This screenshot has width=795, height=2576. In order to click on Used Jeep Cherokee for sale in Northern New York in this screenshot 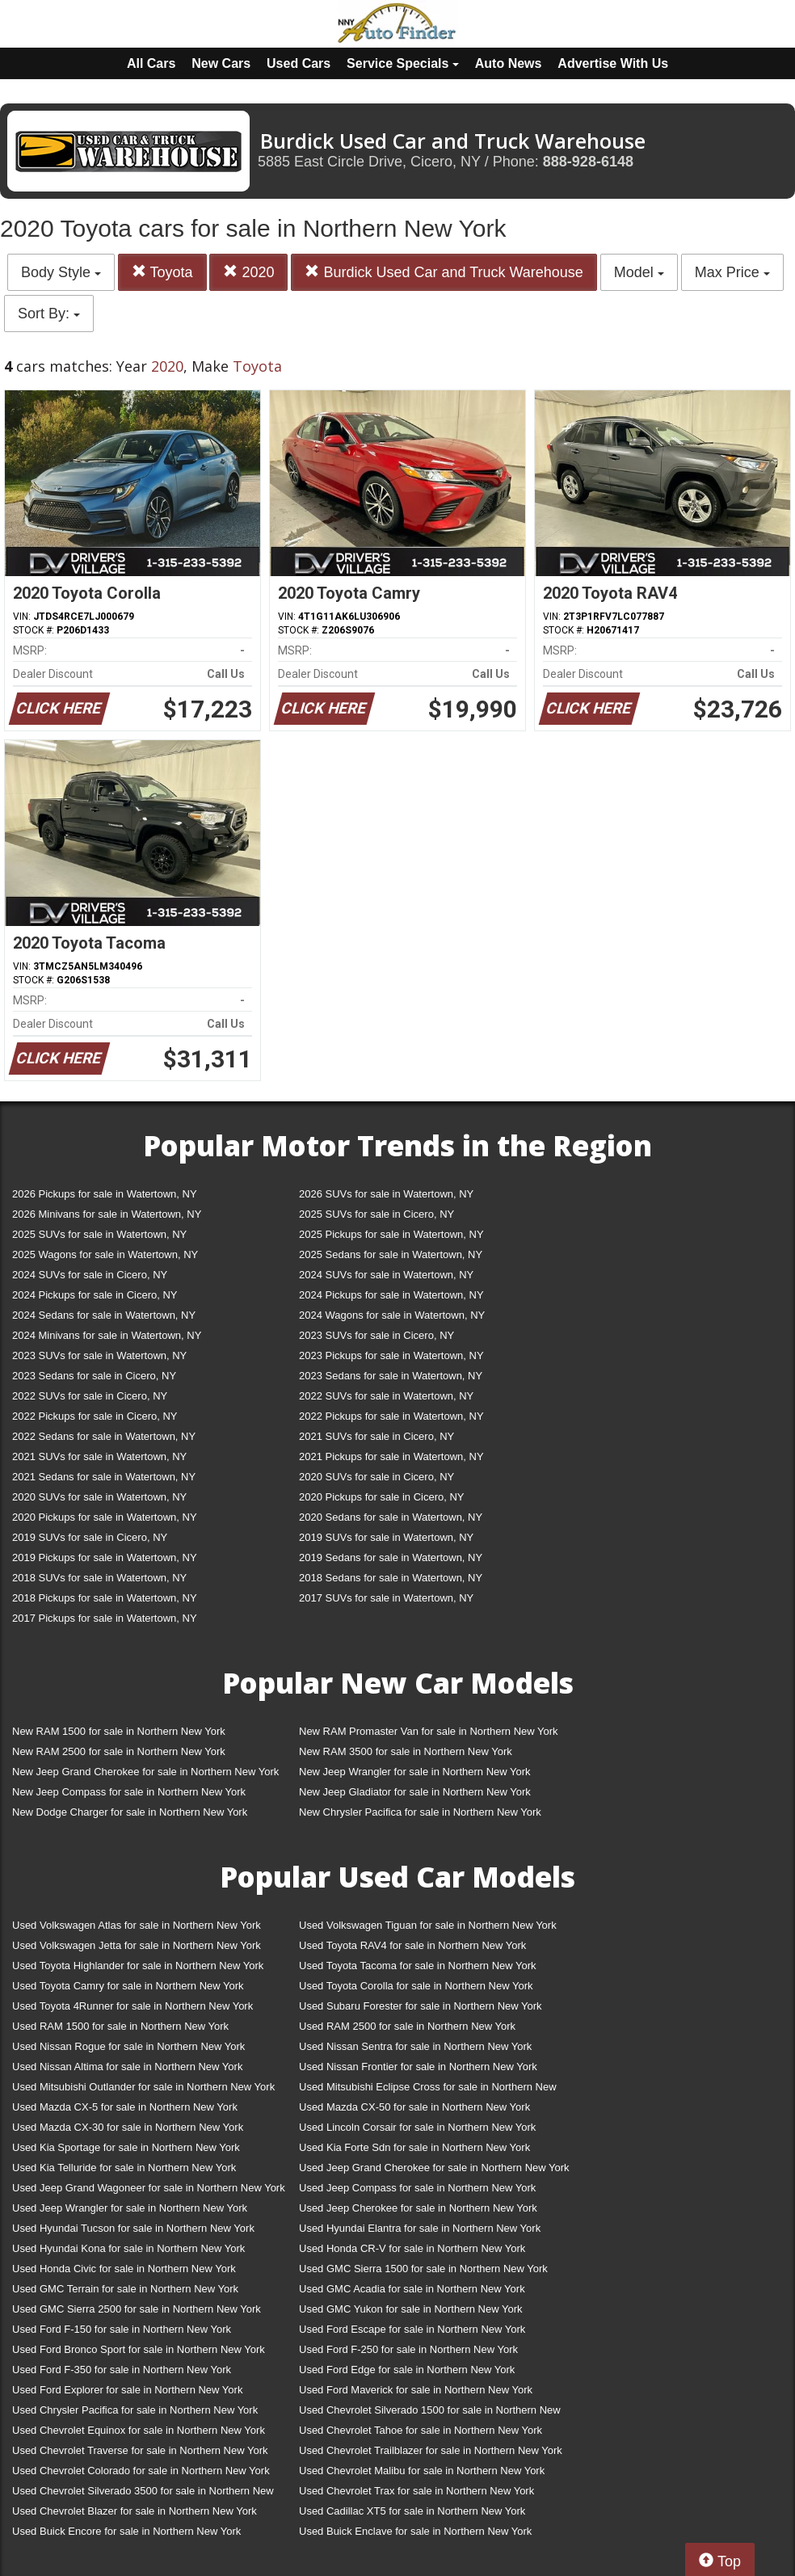, I will do `click(418, 2208)`.